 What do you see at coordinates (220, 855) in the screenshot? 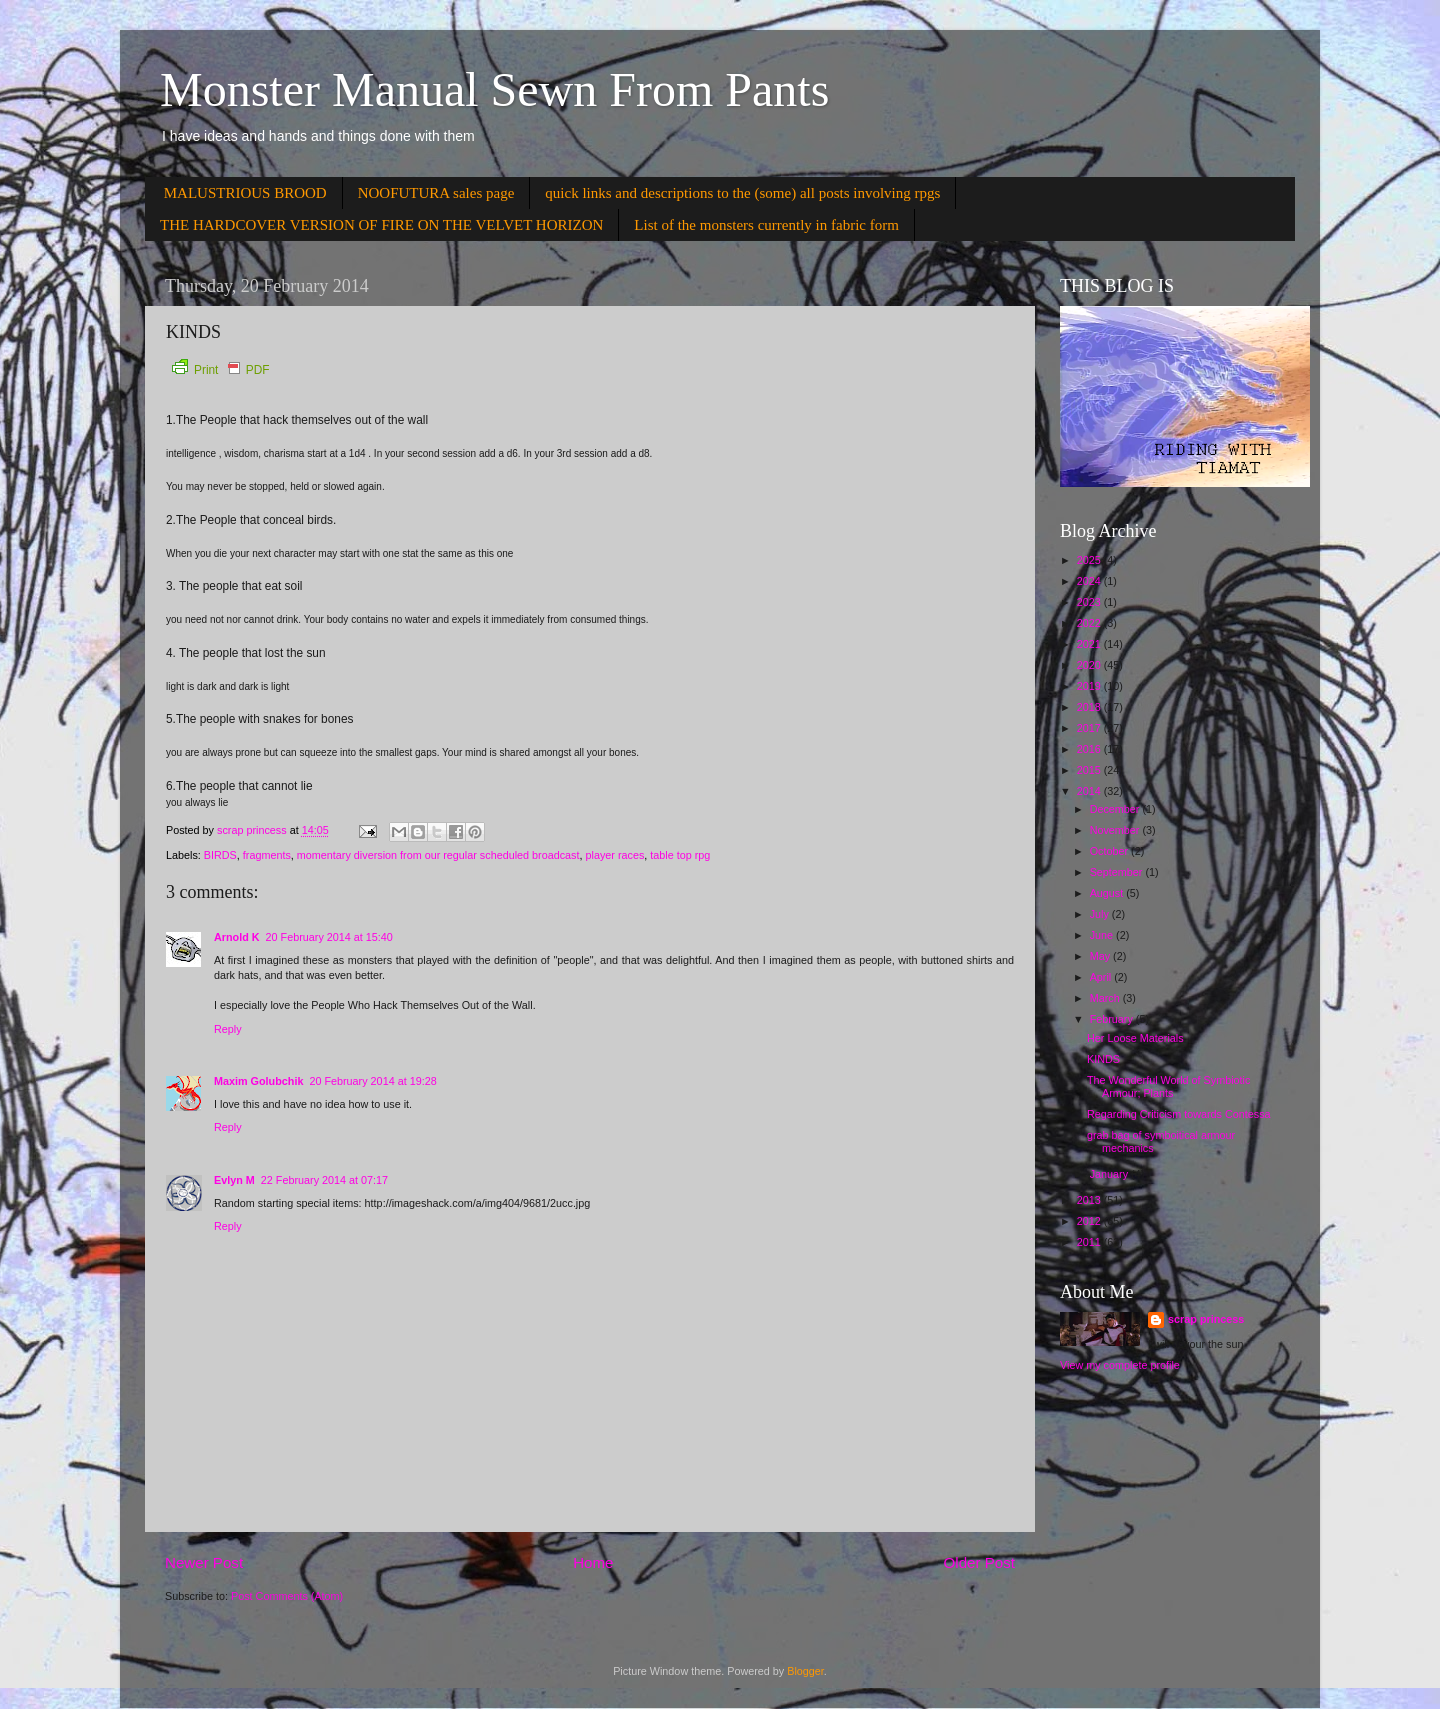
I see `BIRDS` at bounding box center [220, 855].